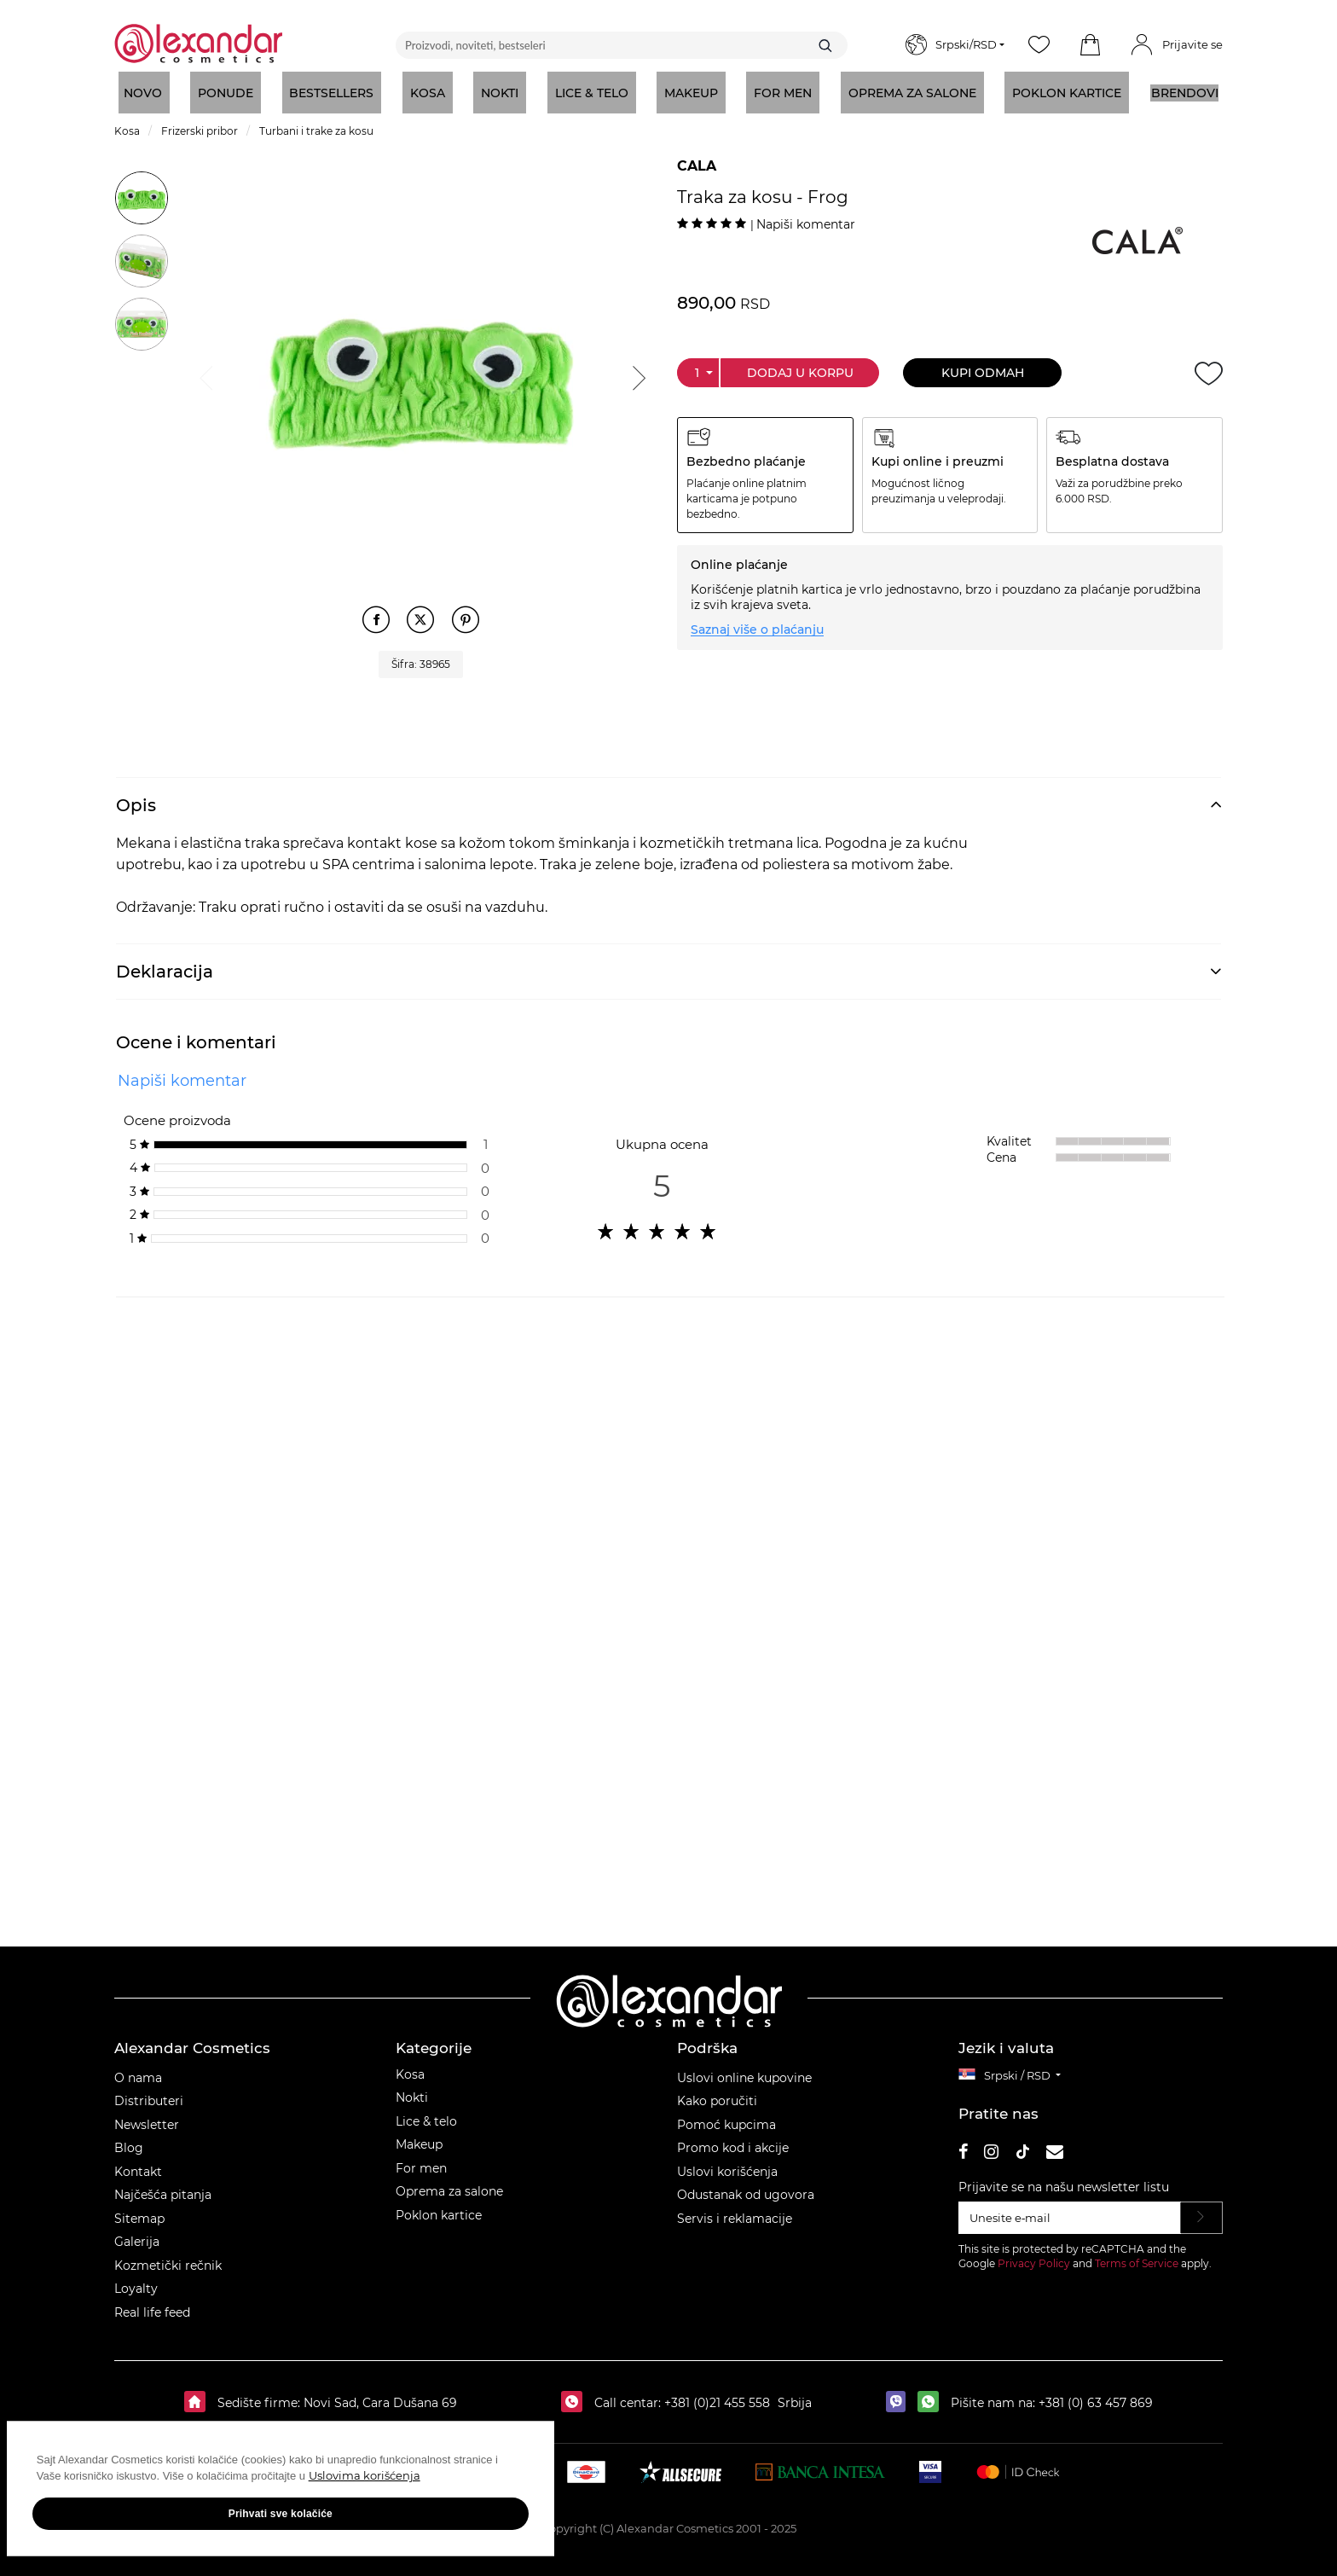 The image size is (1337, 2576). Describe the element at coordinates (637, 374) in the screenshot. I see `Next` at that location.